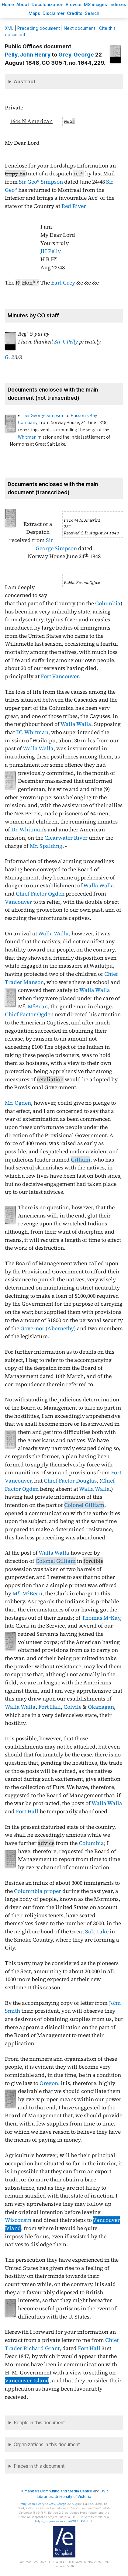 The image size is (128, 2576). Describe the element at coordinates (101, 1617) in the screenshot. I see `Thomas MKay` at that location.